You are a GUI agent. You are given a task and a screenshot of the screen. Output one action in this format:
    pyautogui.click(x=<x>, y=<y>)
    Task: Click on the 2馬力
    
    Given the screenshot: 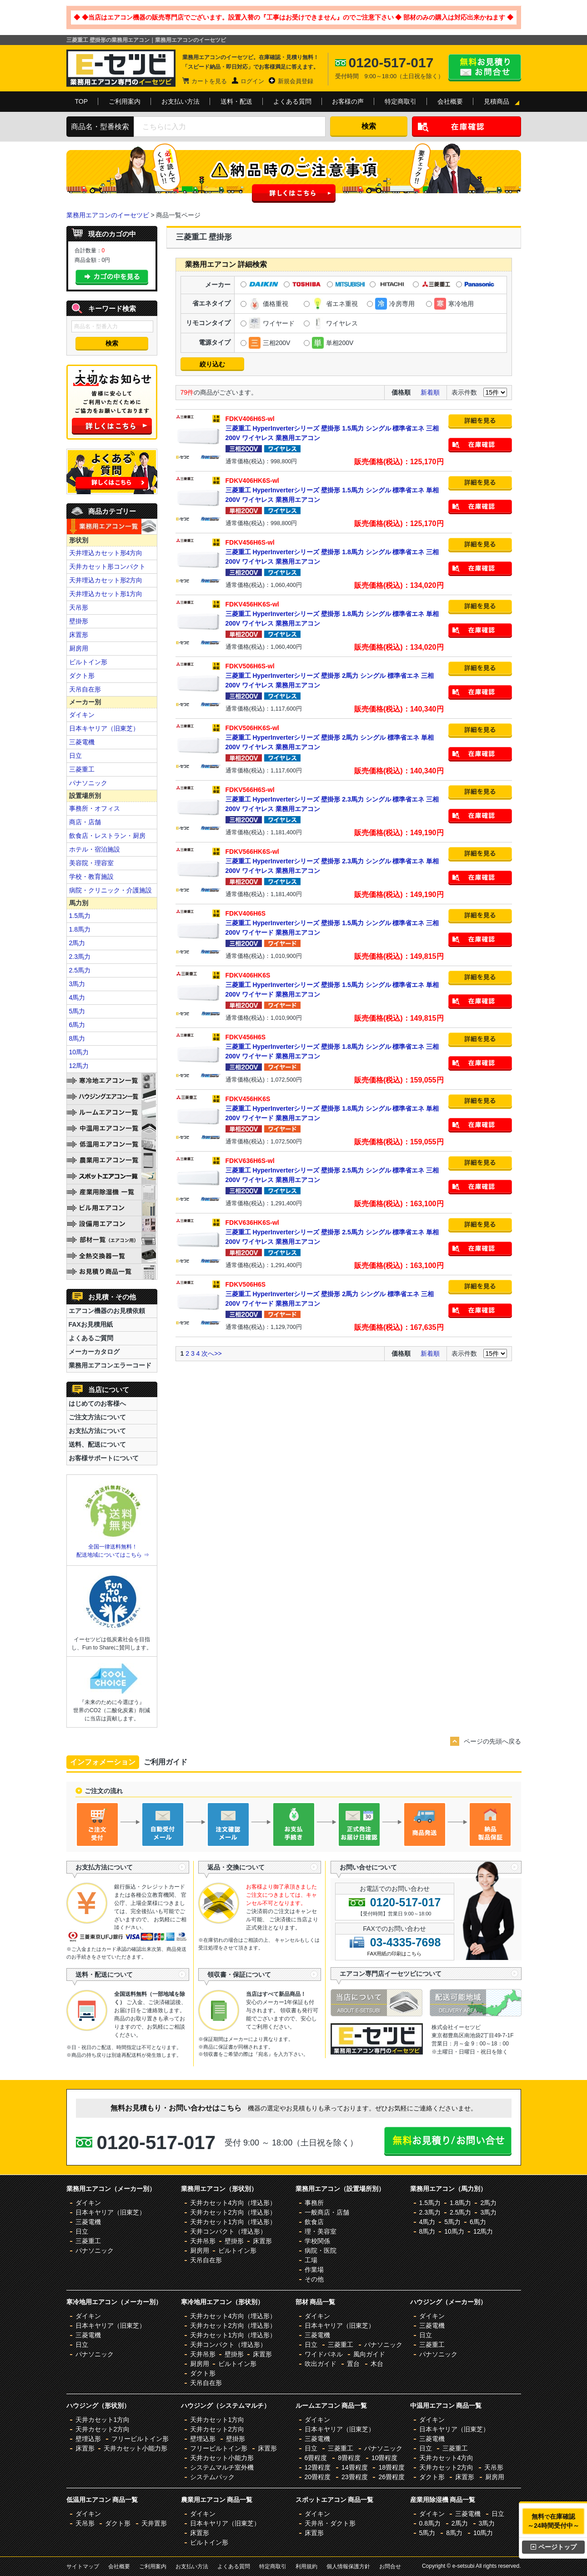 What is the action you would take?
    pyautogui.click(x=77, y=943)
    